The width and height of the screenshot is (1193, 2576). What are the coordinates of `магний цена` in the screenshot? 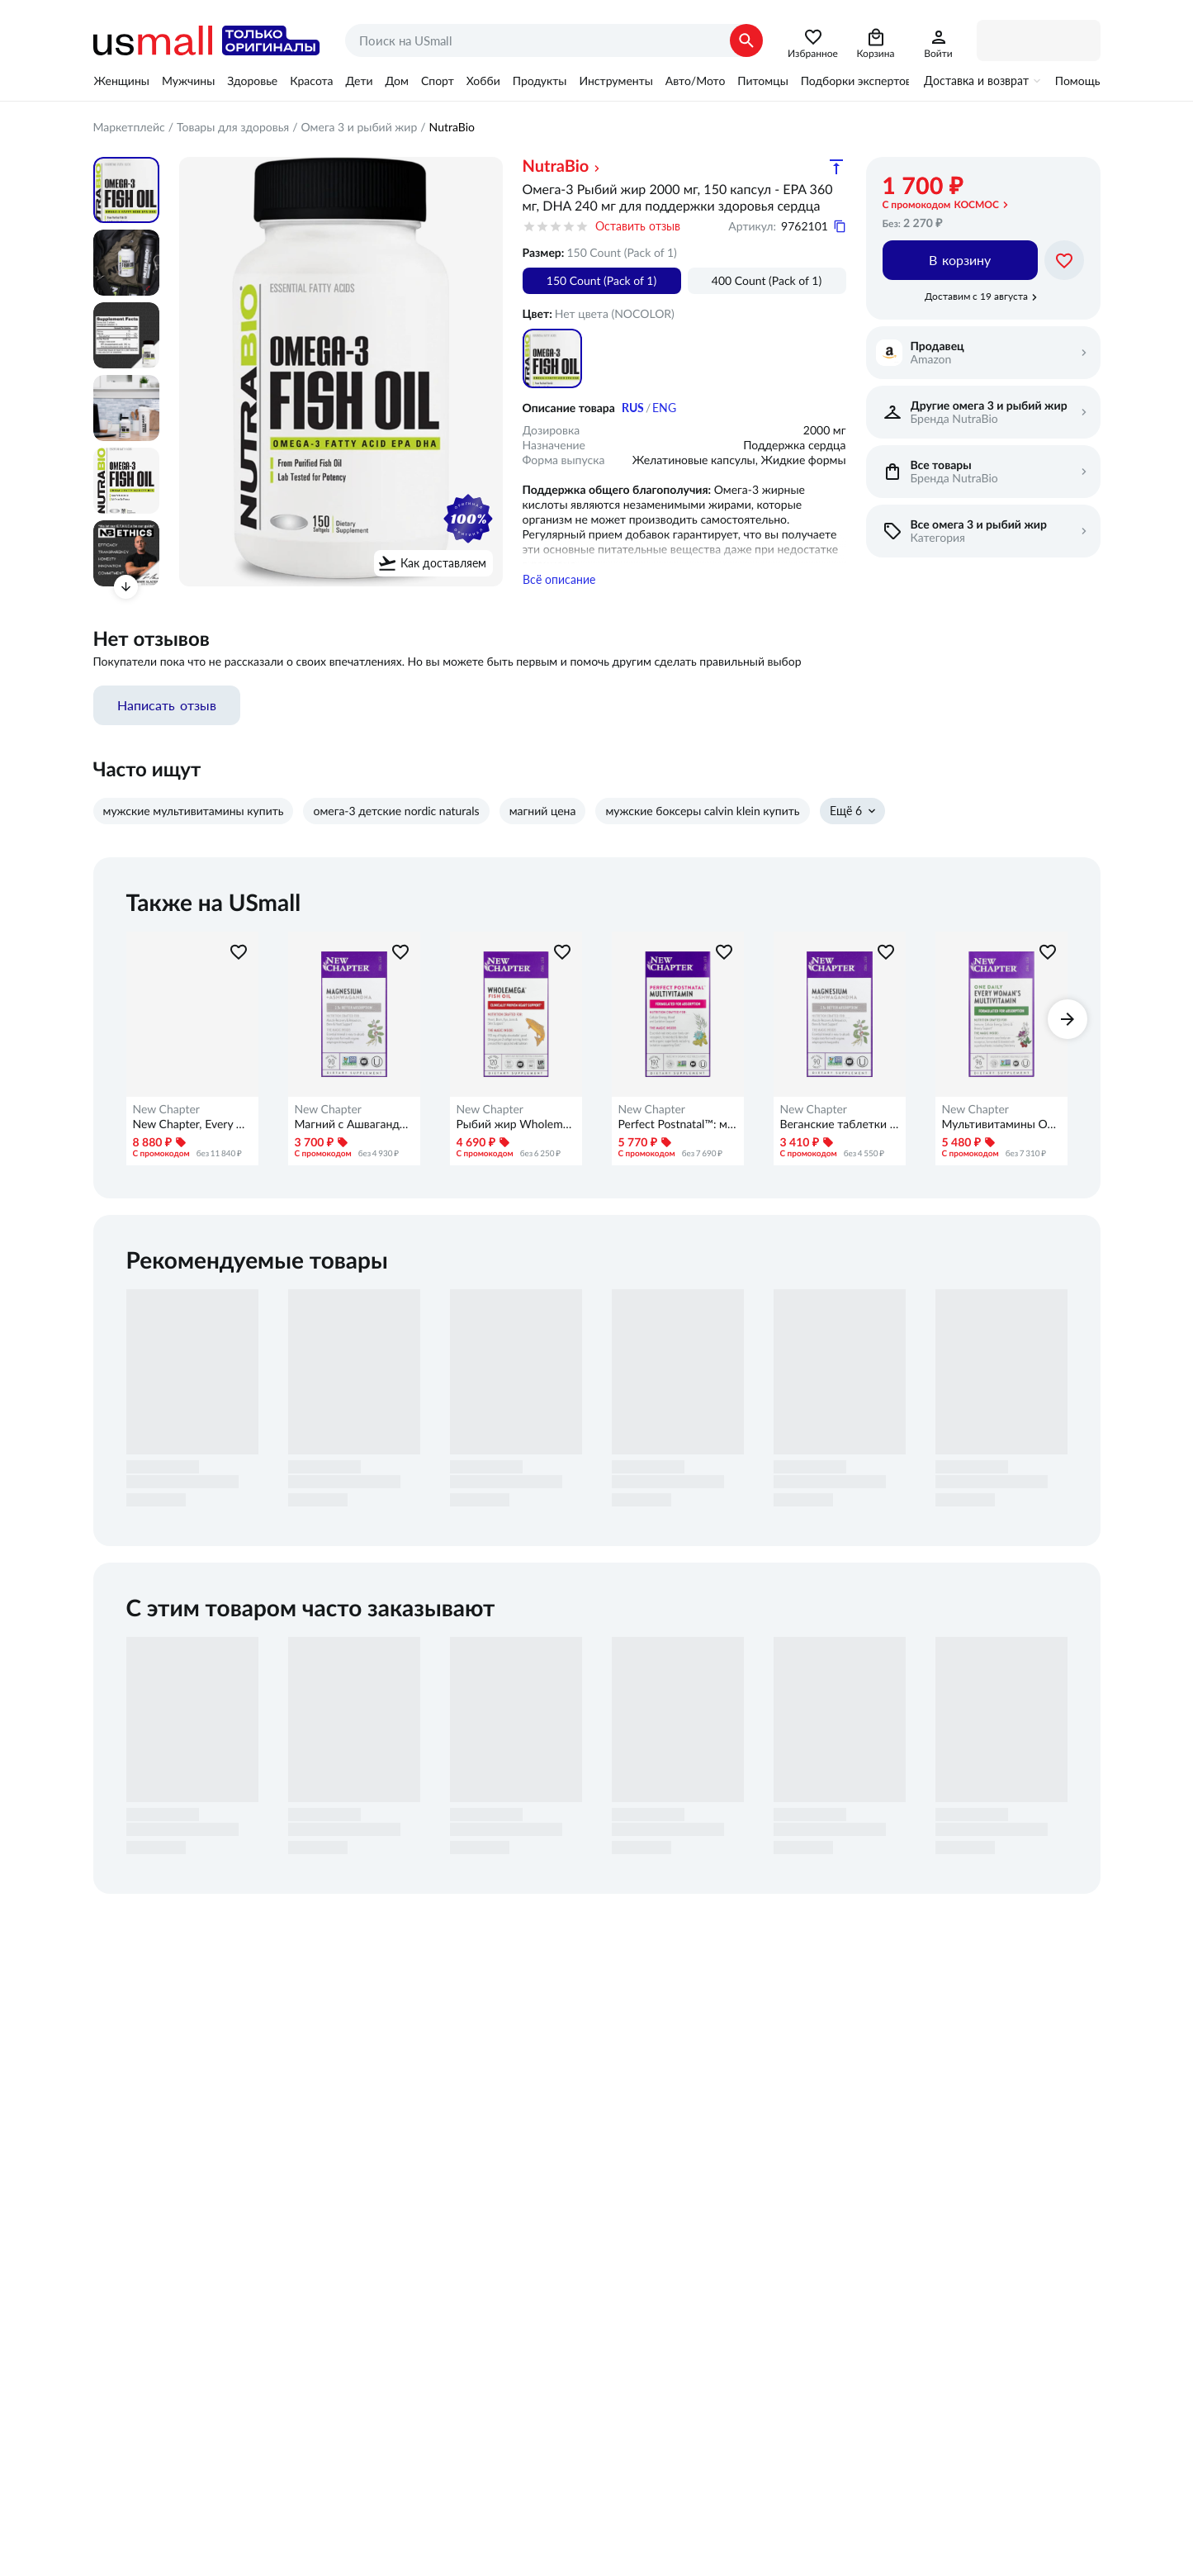 It's located at (542, 815).